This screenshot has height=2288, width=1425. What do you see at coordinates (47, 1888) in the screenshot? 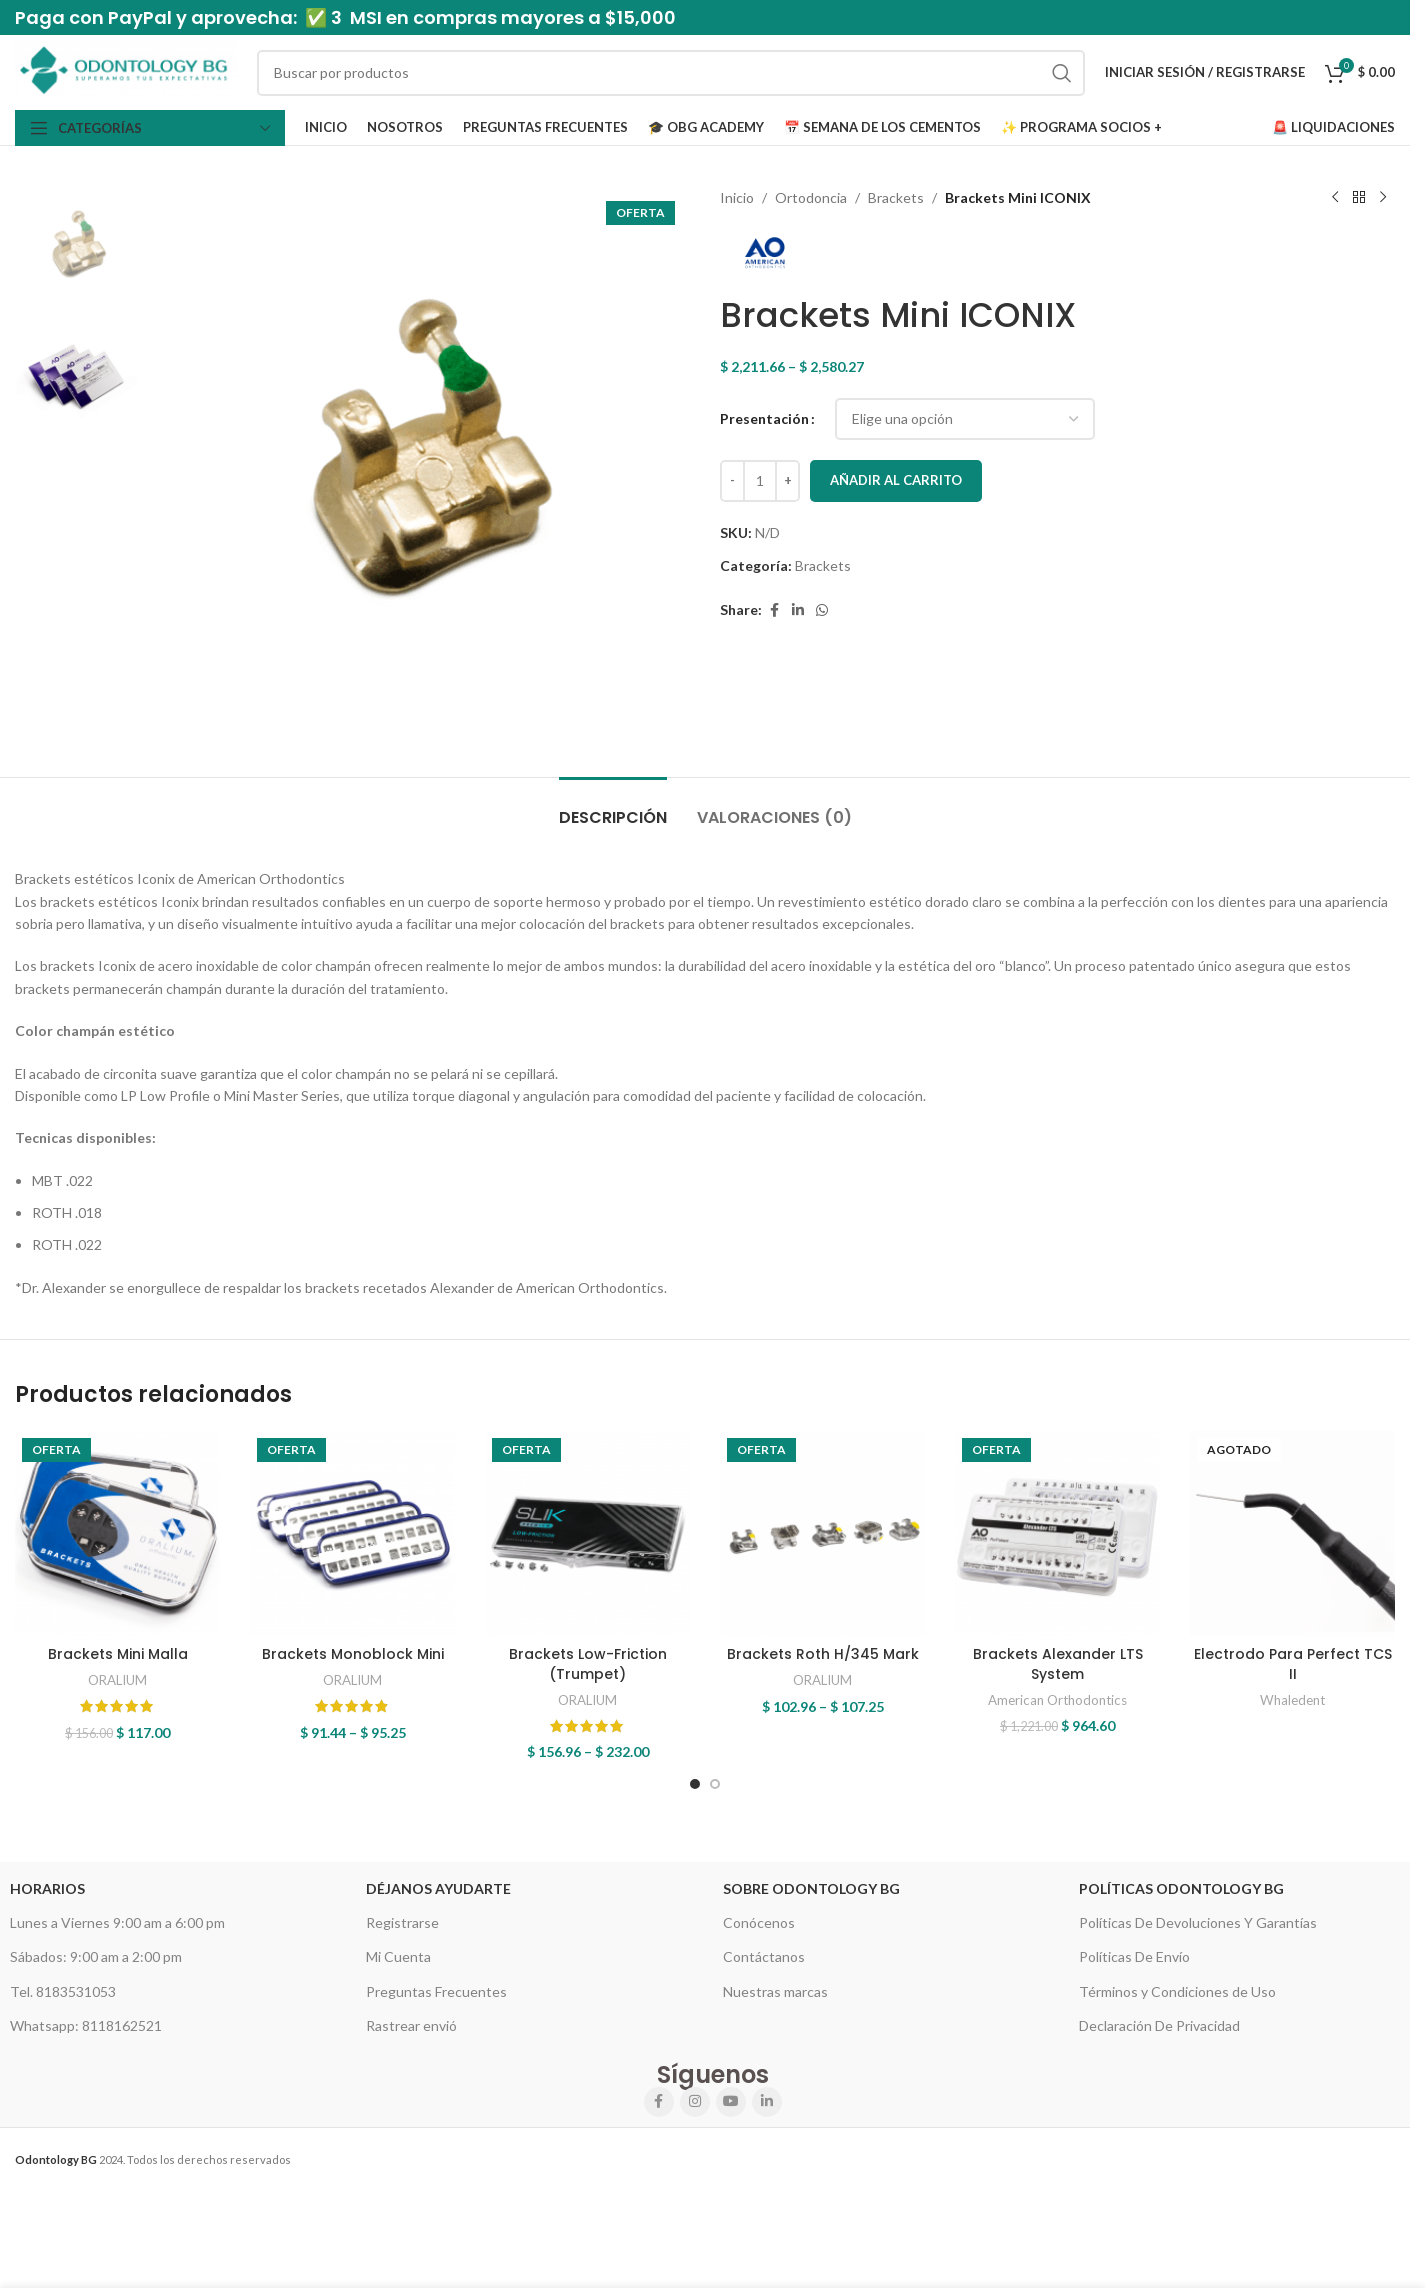
I see `HORARIOS` at bounding box center [47, 1888].